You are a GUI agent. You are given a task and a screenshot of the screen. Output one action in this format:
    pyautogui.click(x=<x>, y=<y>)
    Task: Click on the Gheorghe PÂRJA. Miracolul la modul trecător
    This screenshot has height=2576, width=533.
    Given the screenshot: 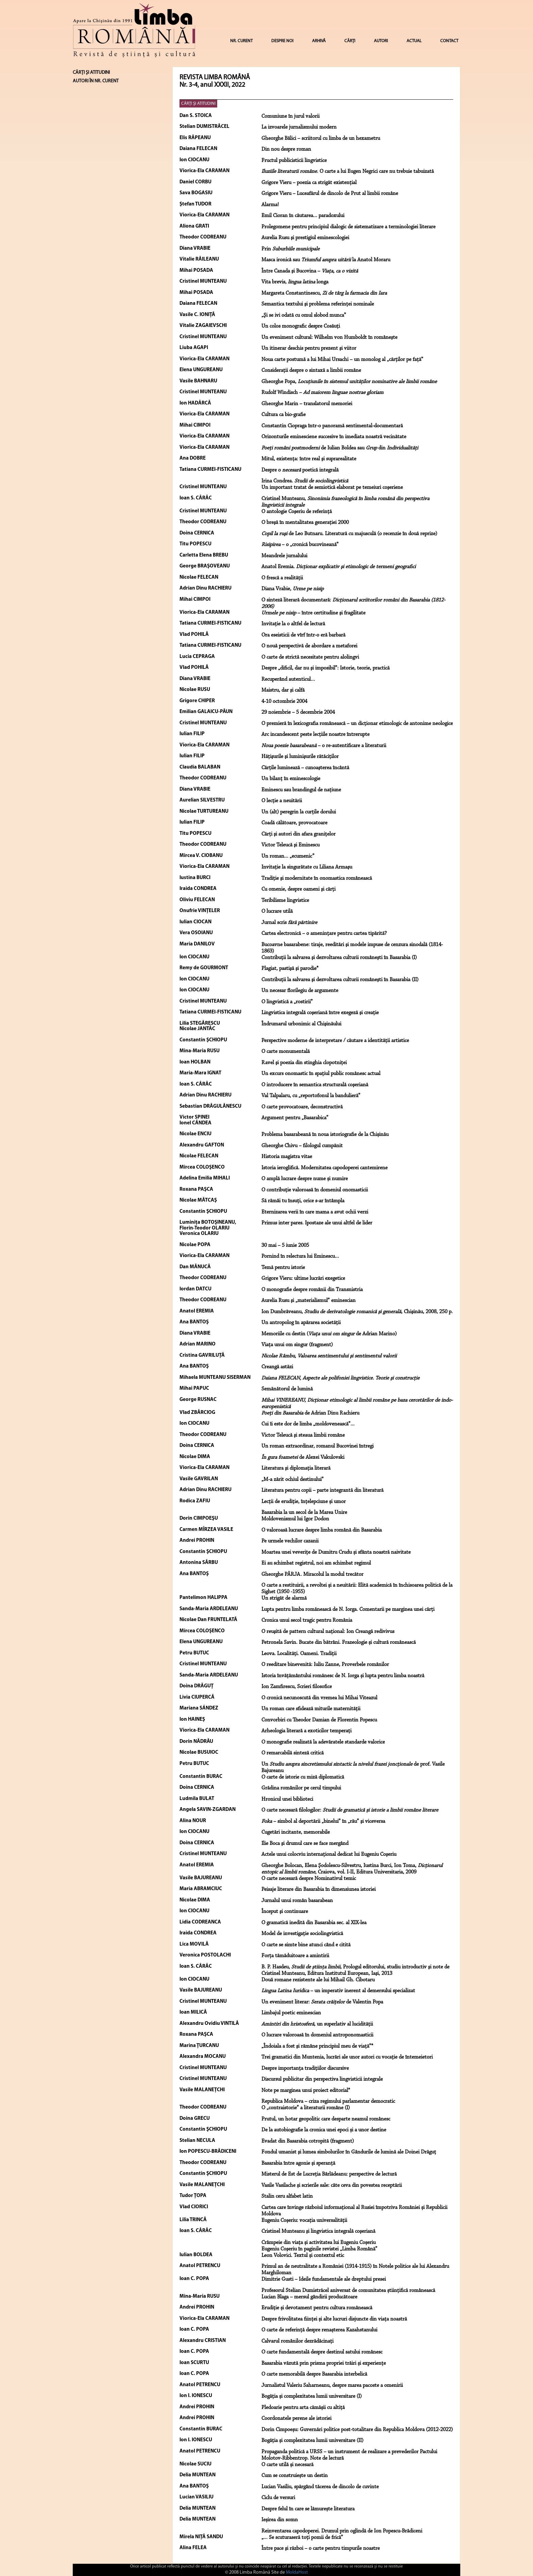 What is the action you would take?
    pyautogui.click(x=312, y=1574)
    